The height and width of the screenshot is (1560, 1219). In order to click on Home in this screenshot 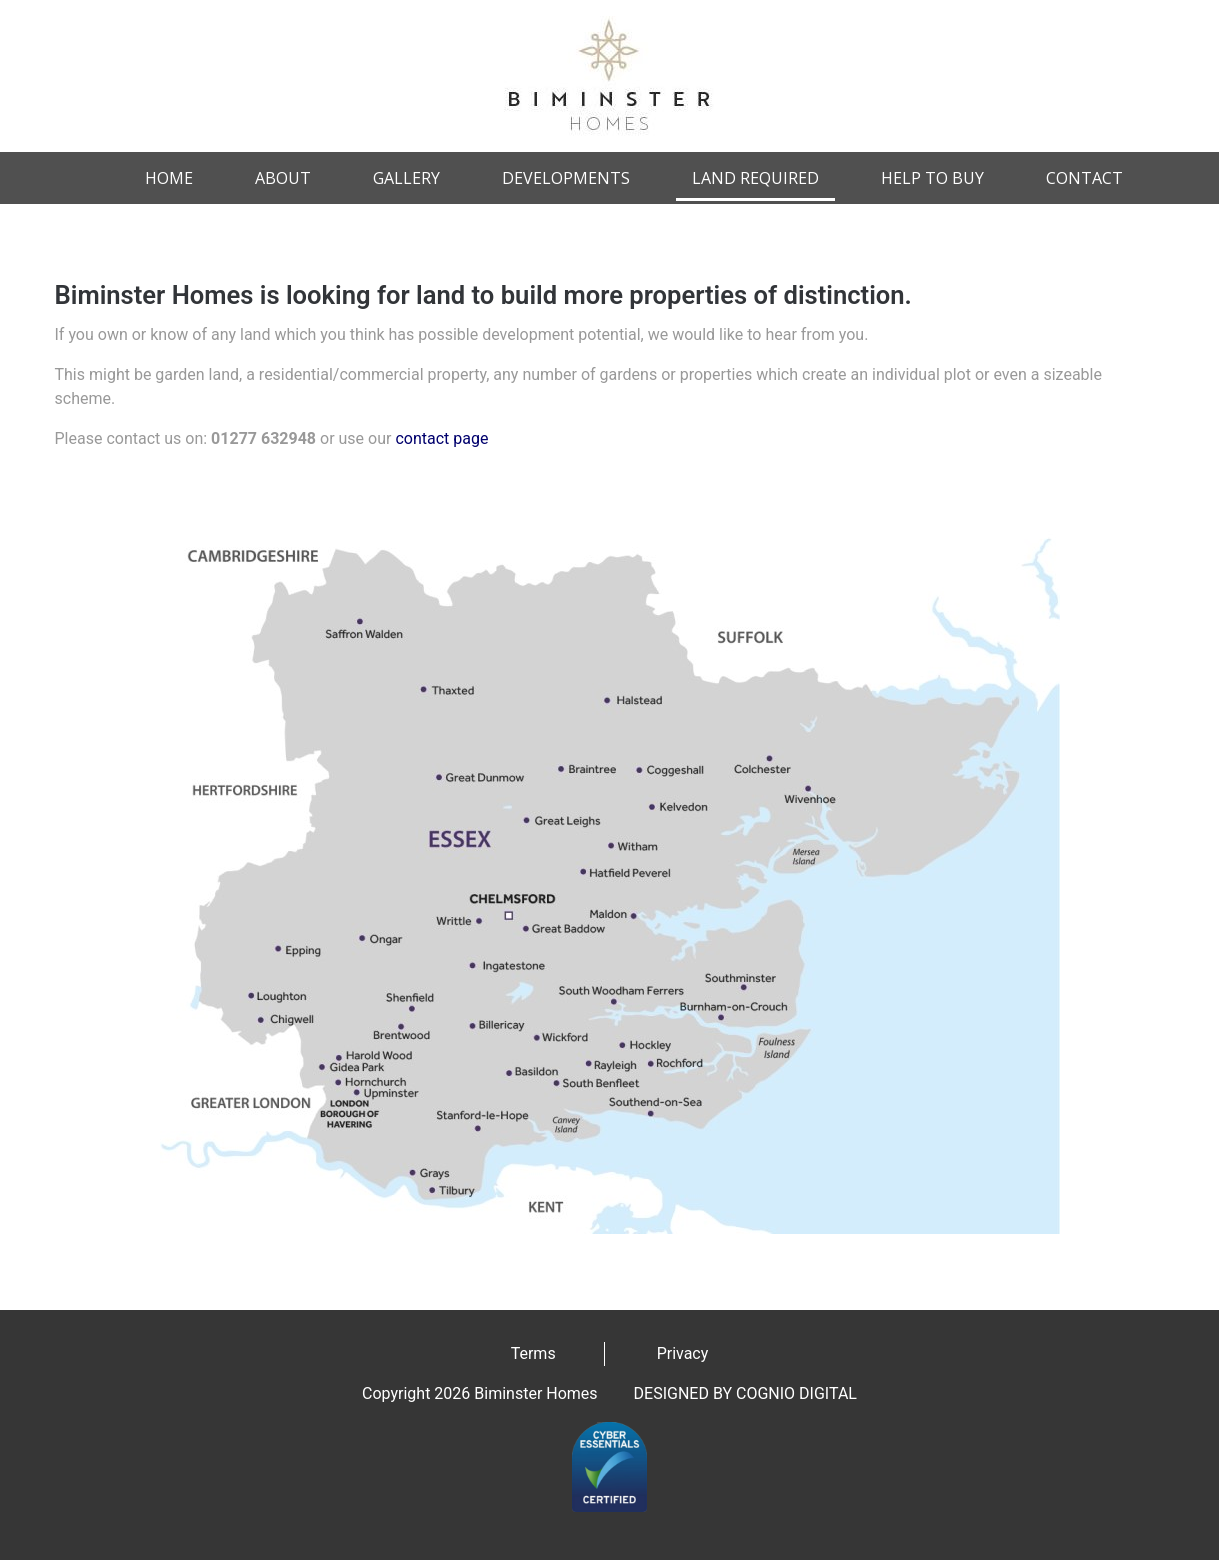, I will do `click(169, 178)`.